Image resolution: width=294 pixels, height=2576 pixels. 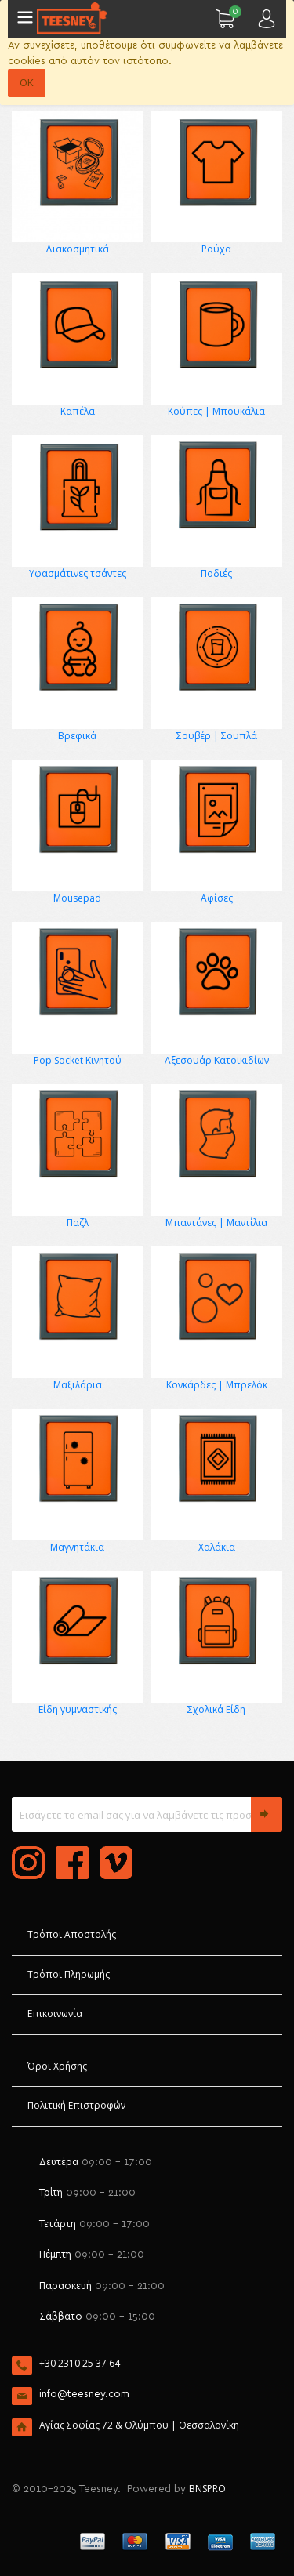 What do you see at coordinates (216, 1222) in the screenshot?
I see `Μπαντάνες | Μαντίλια` at bounding box center [216, 1222].